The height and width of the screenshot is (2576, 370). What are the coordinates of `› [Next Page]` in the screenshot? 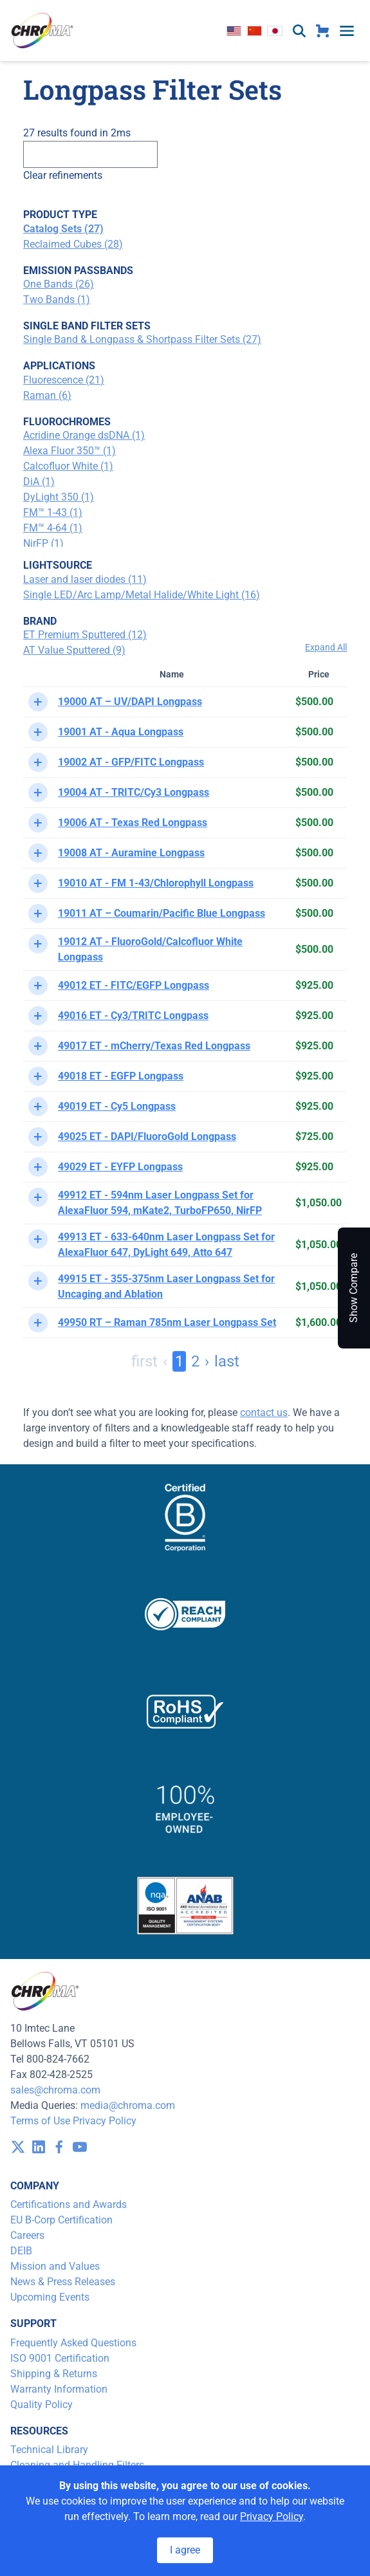 It's located at (207, 1361).